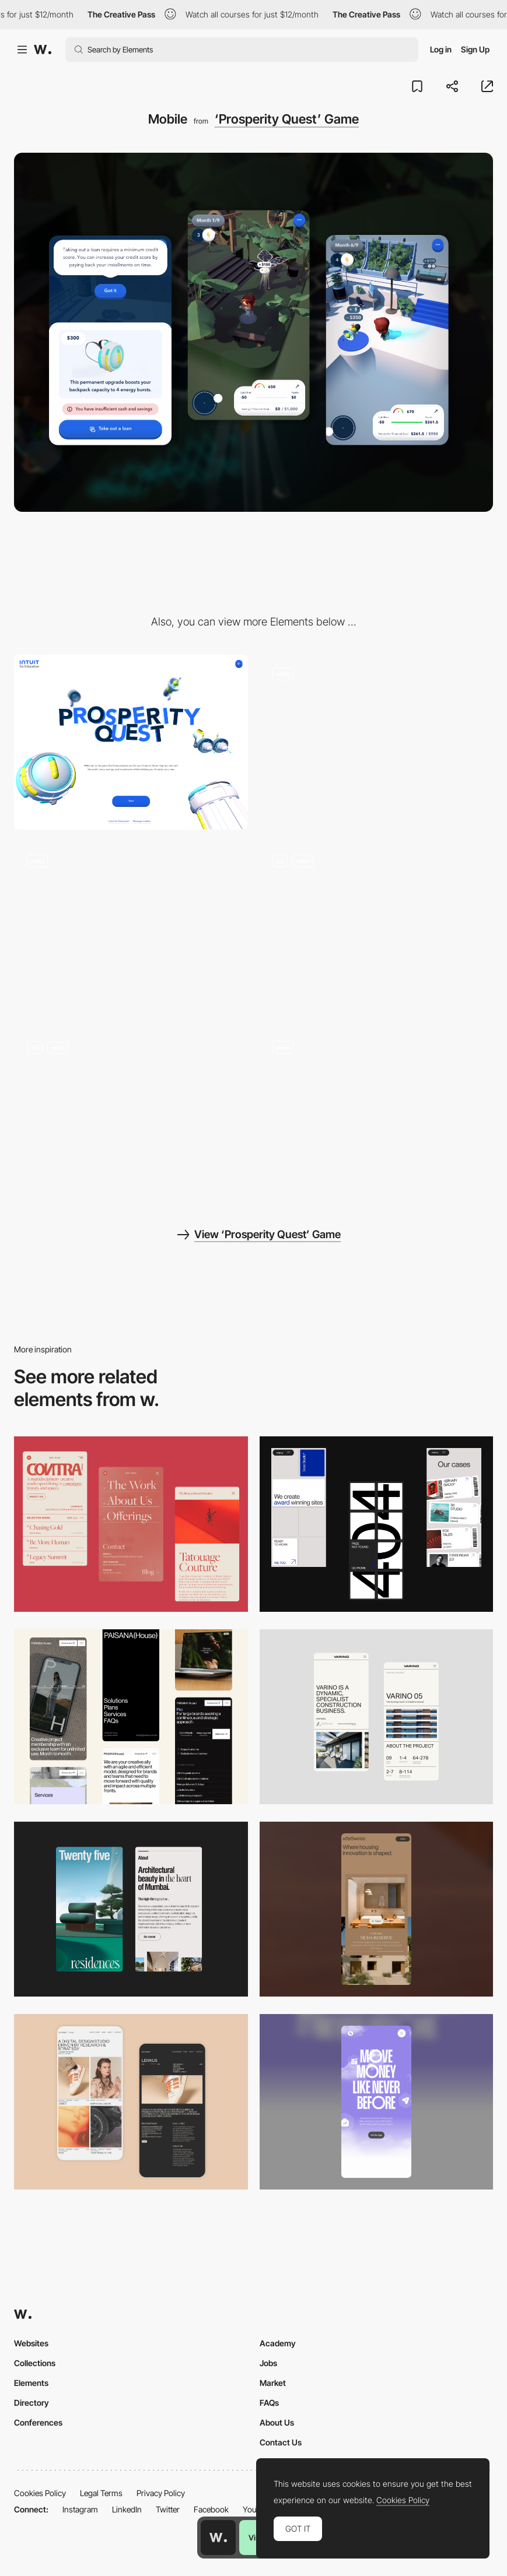 This screenshot has height=2576, width=507. I want to click on [Completing a job], so click(131, 928).